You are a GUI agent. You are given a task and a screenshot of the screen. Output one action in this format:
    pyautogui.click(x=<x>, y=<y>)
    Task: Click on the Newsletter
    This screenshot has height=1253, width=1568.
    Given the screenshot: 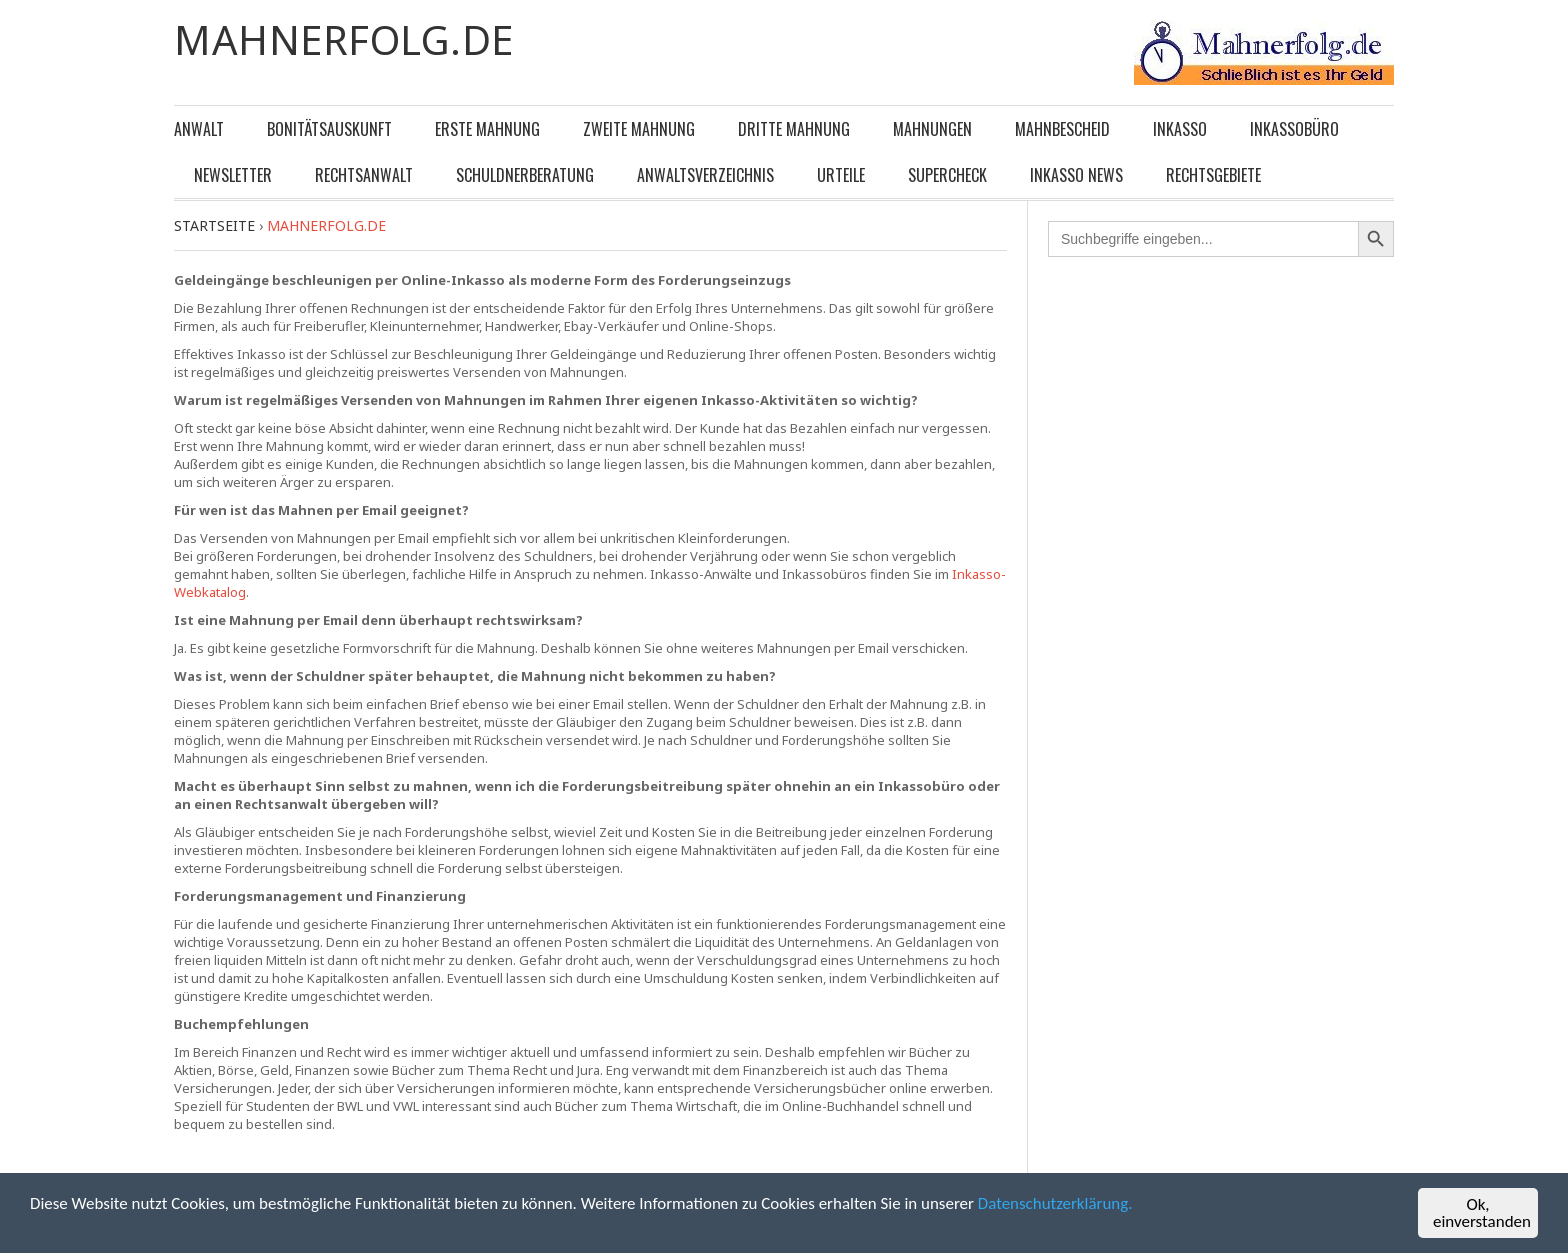 What is the action you would take?
    pyautogui.click(x=233, y=175)
    